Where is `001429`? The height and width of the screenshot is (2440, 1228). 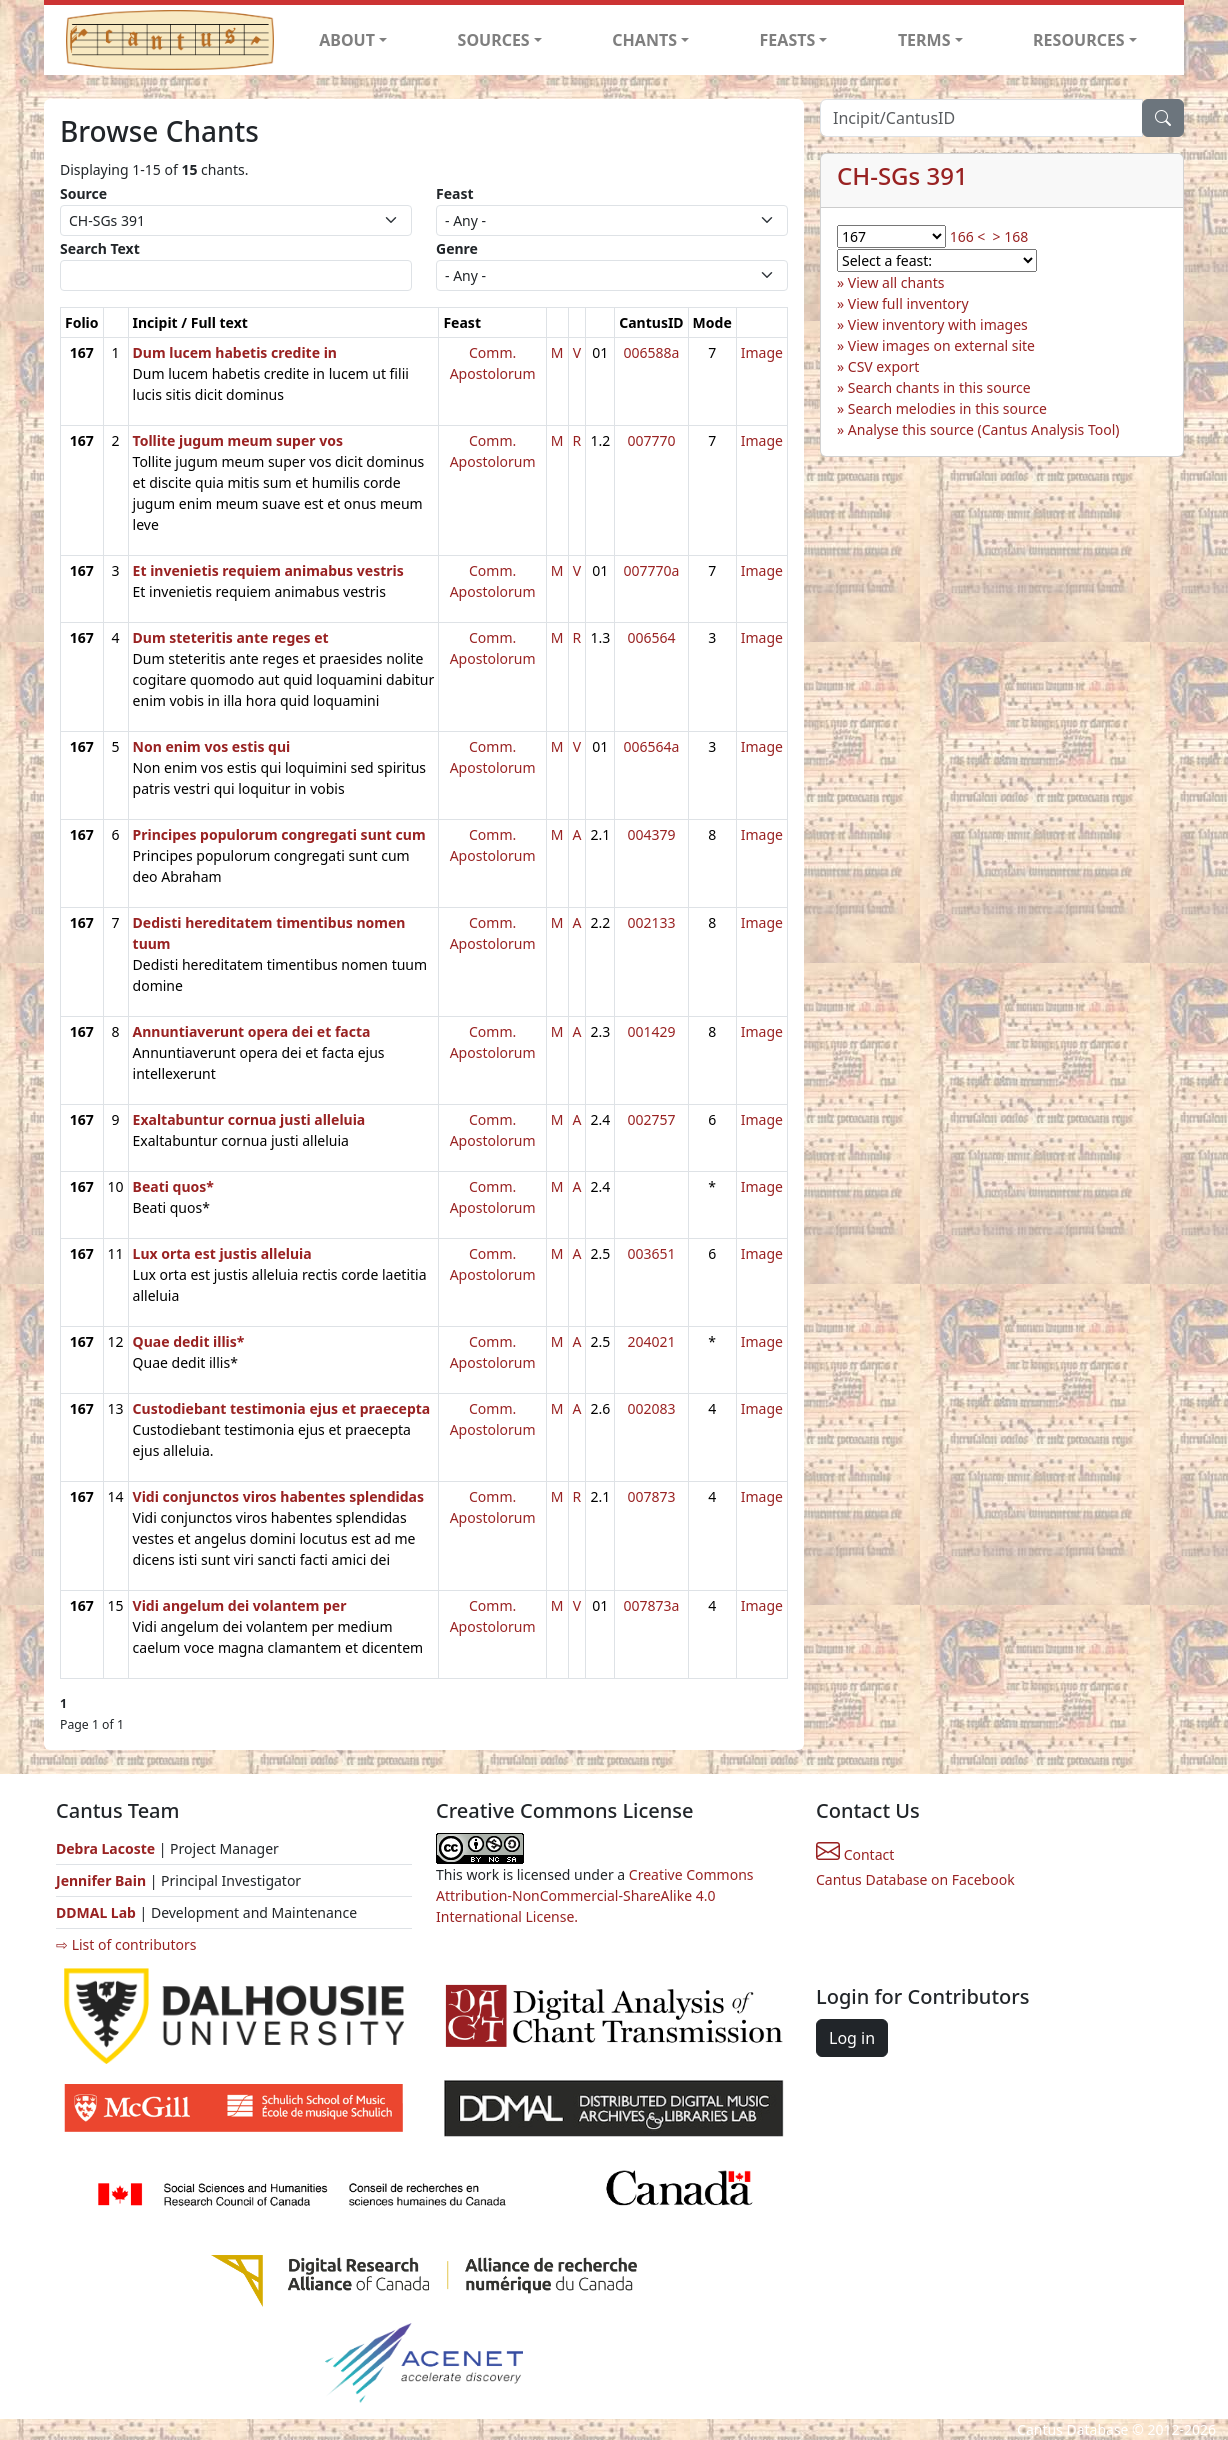
001429 is located at coordinates (651, 1031).